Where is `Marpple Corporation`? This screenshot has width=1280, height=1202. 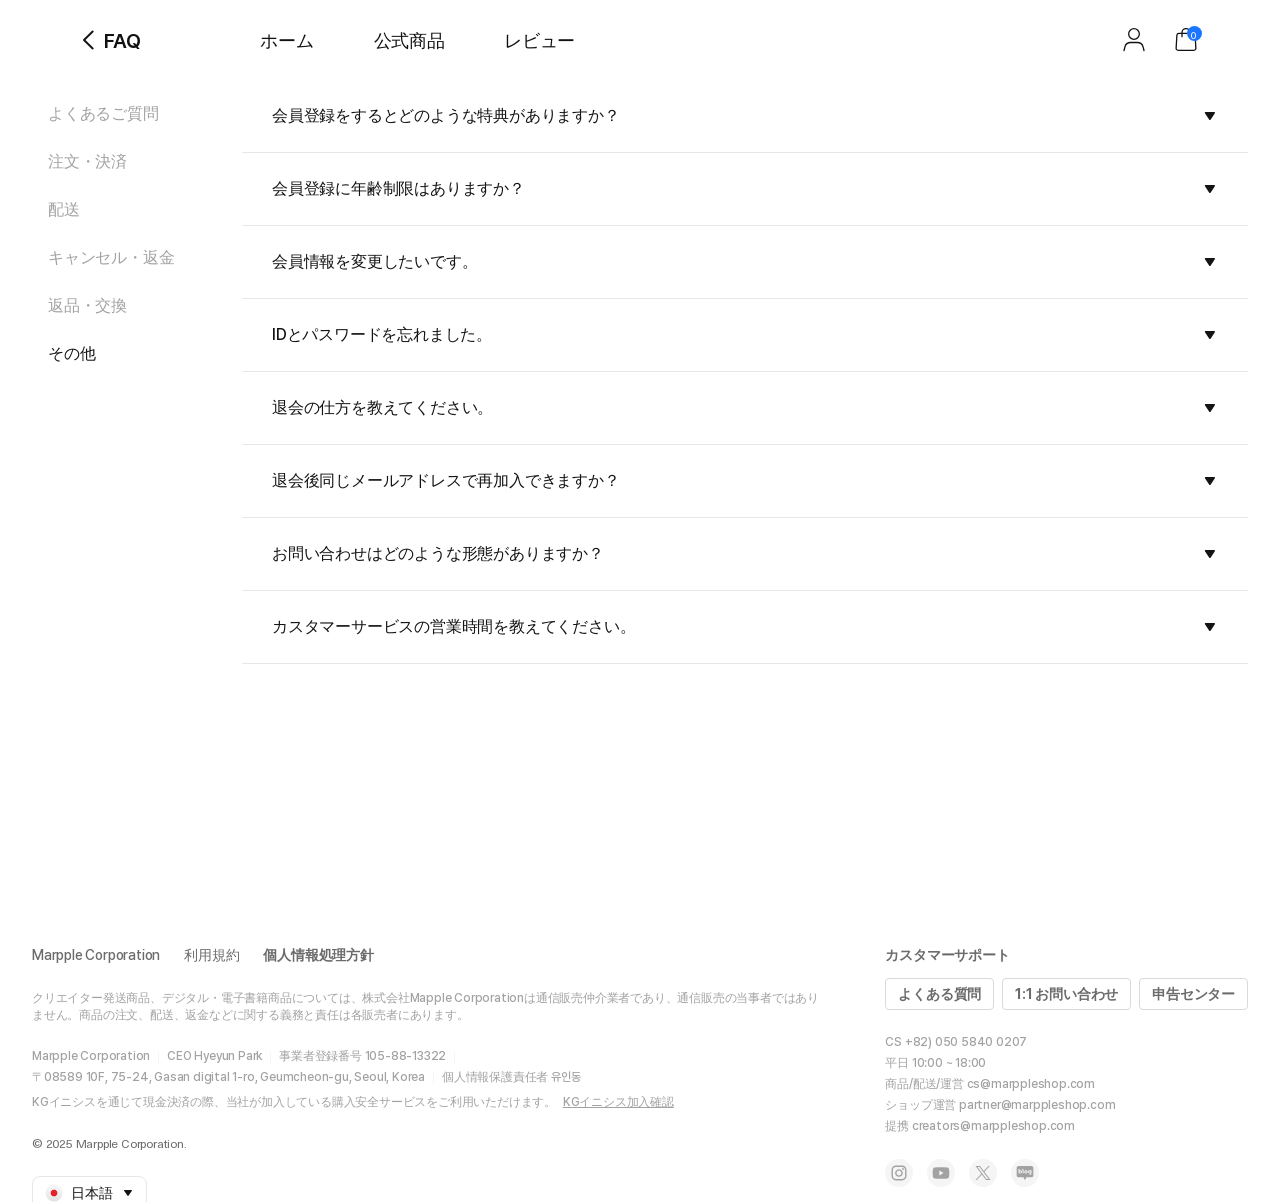 Marpple Corporation is located at coordinates (96, 955).